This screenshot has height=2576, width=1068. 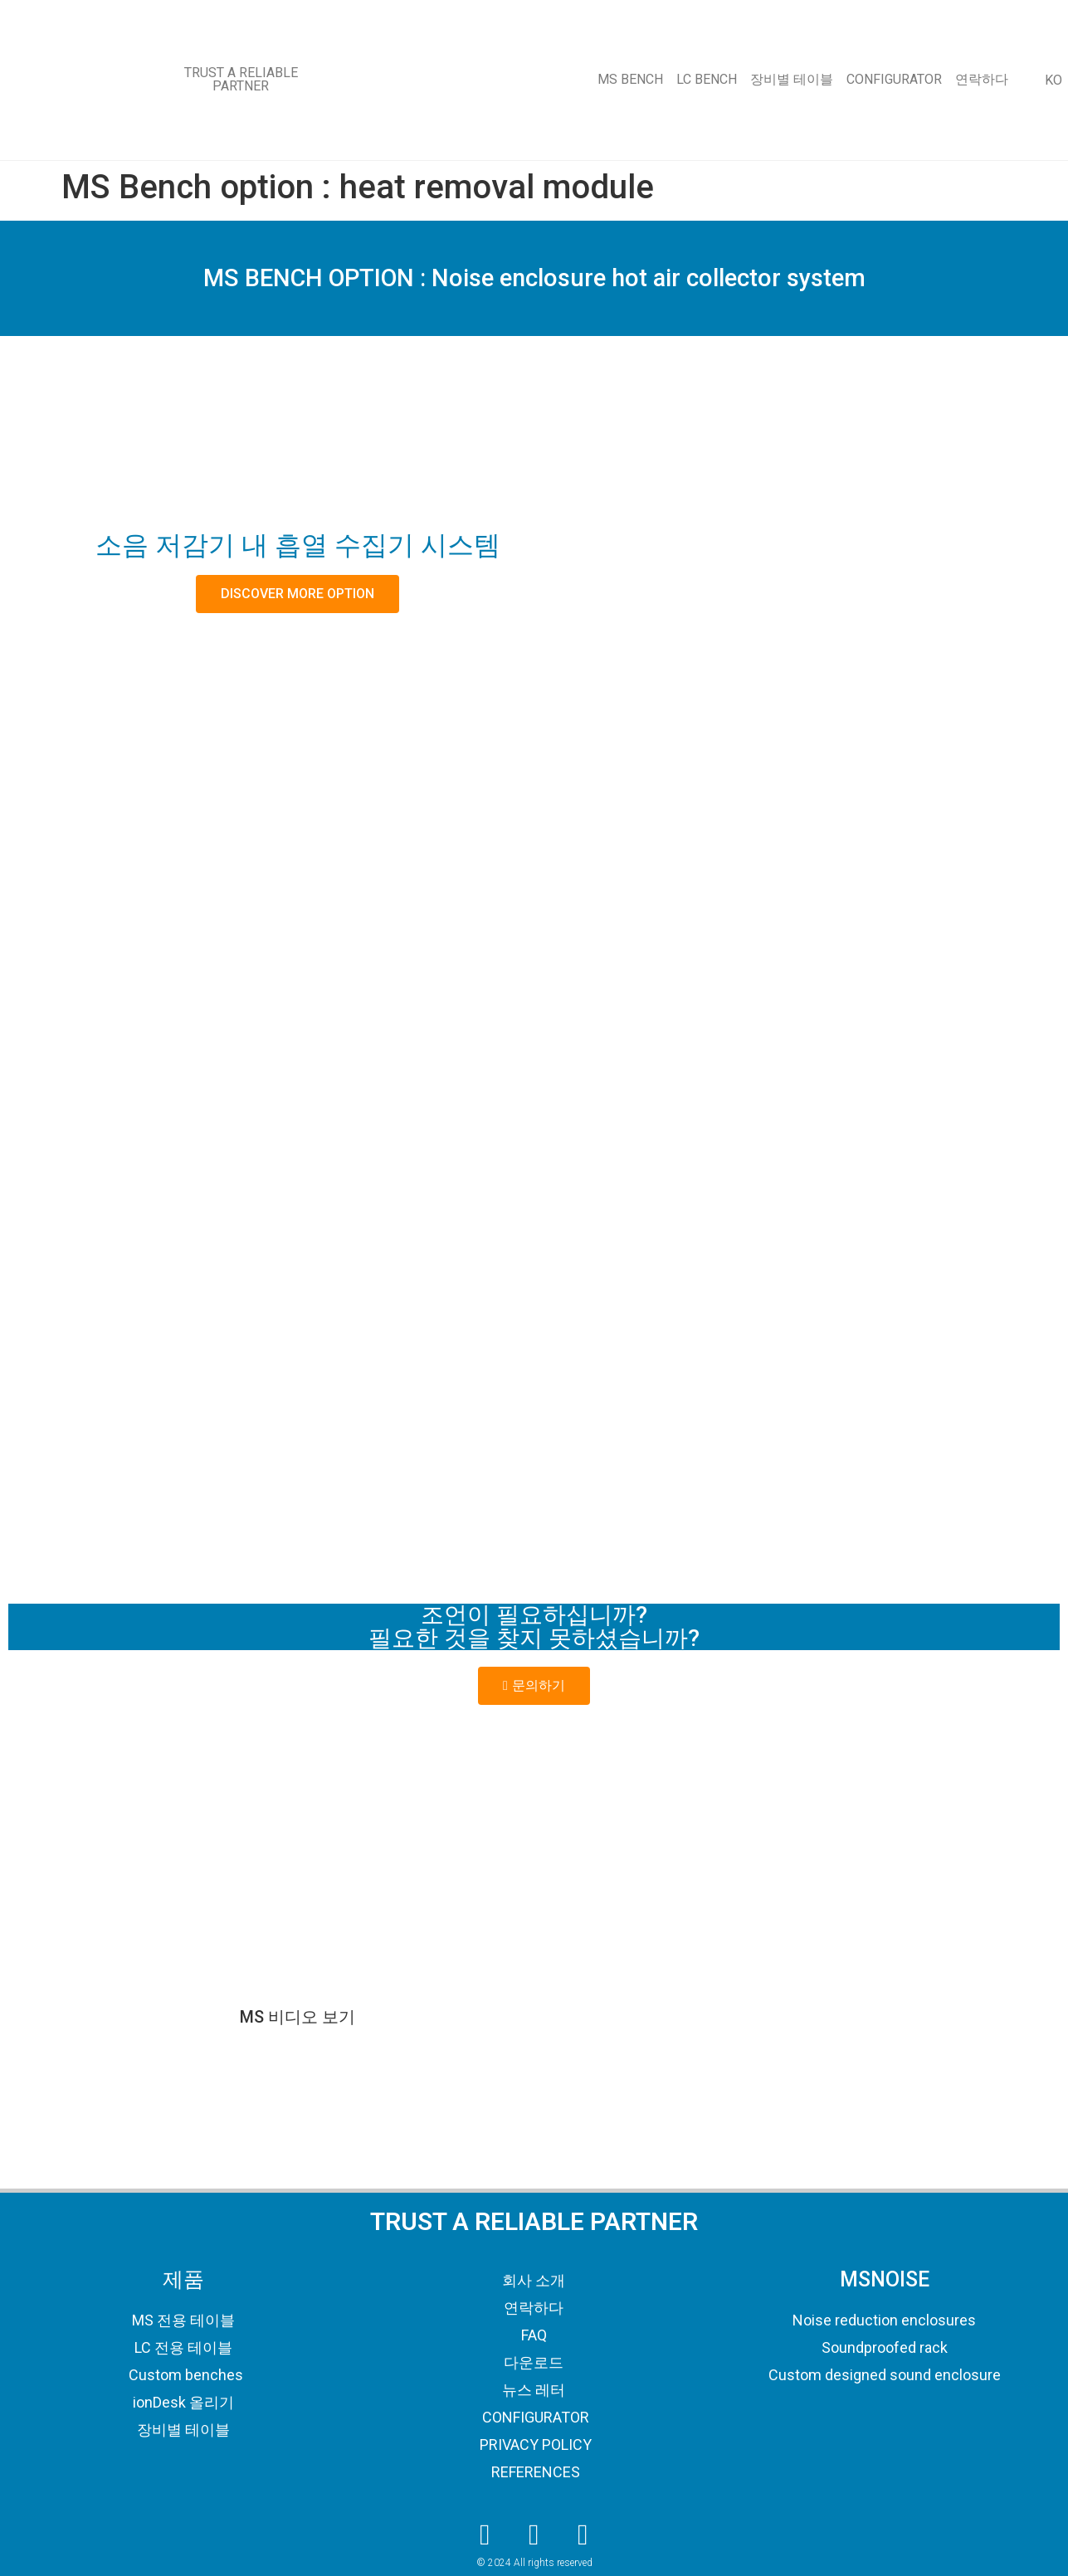 I want to click on MS 비디오 보기, so click(x=297, y=2017).